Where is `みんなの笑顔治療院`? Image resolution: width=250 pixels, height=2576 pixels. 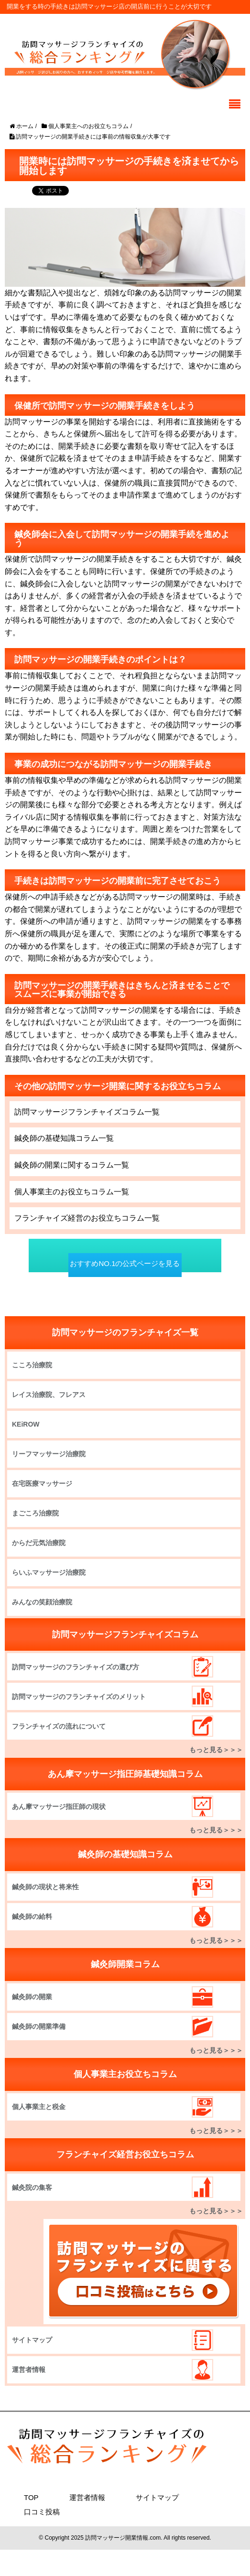 みんなの笑顔治療院 is located at coordinates (42, 1602).